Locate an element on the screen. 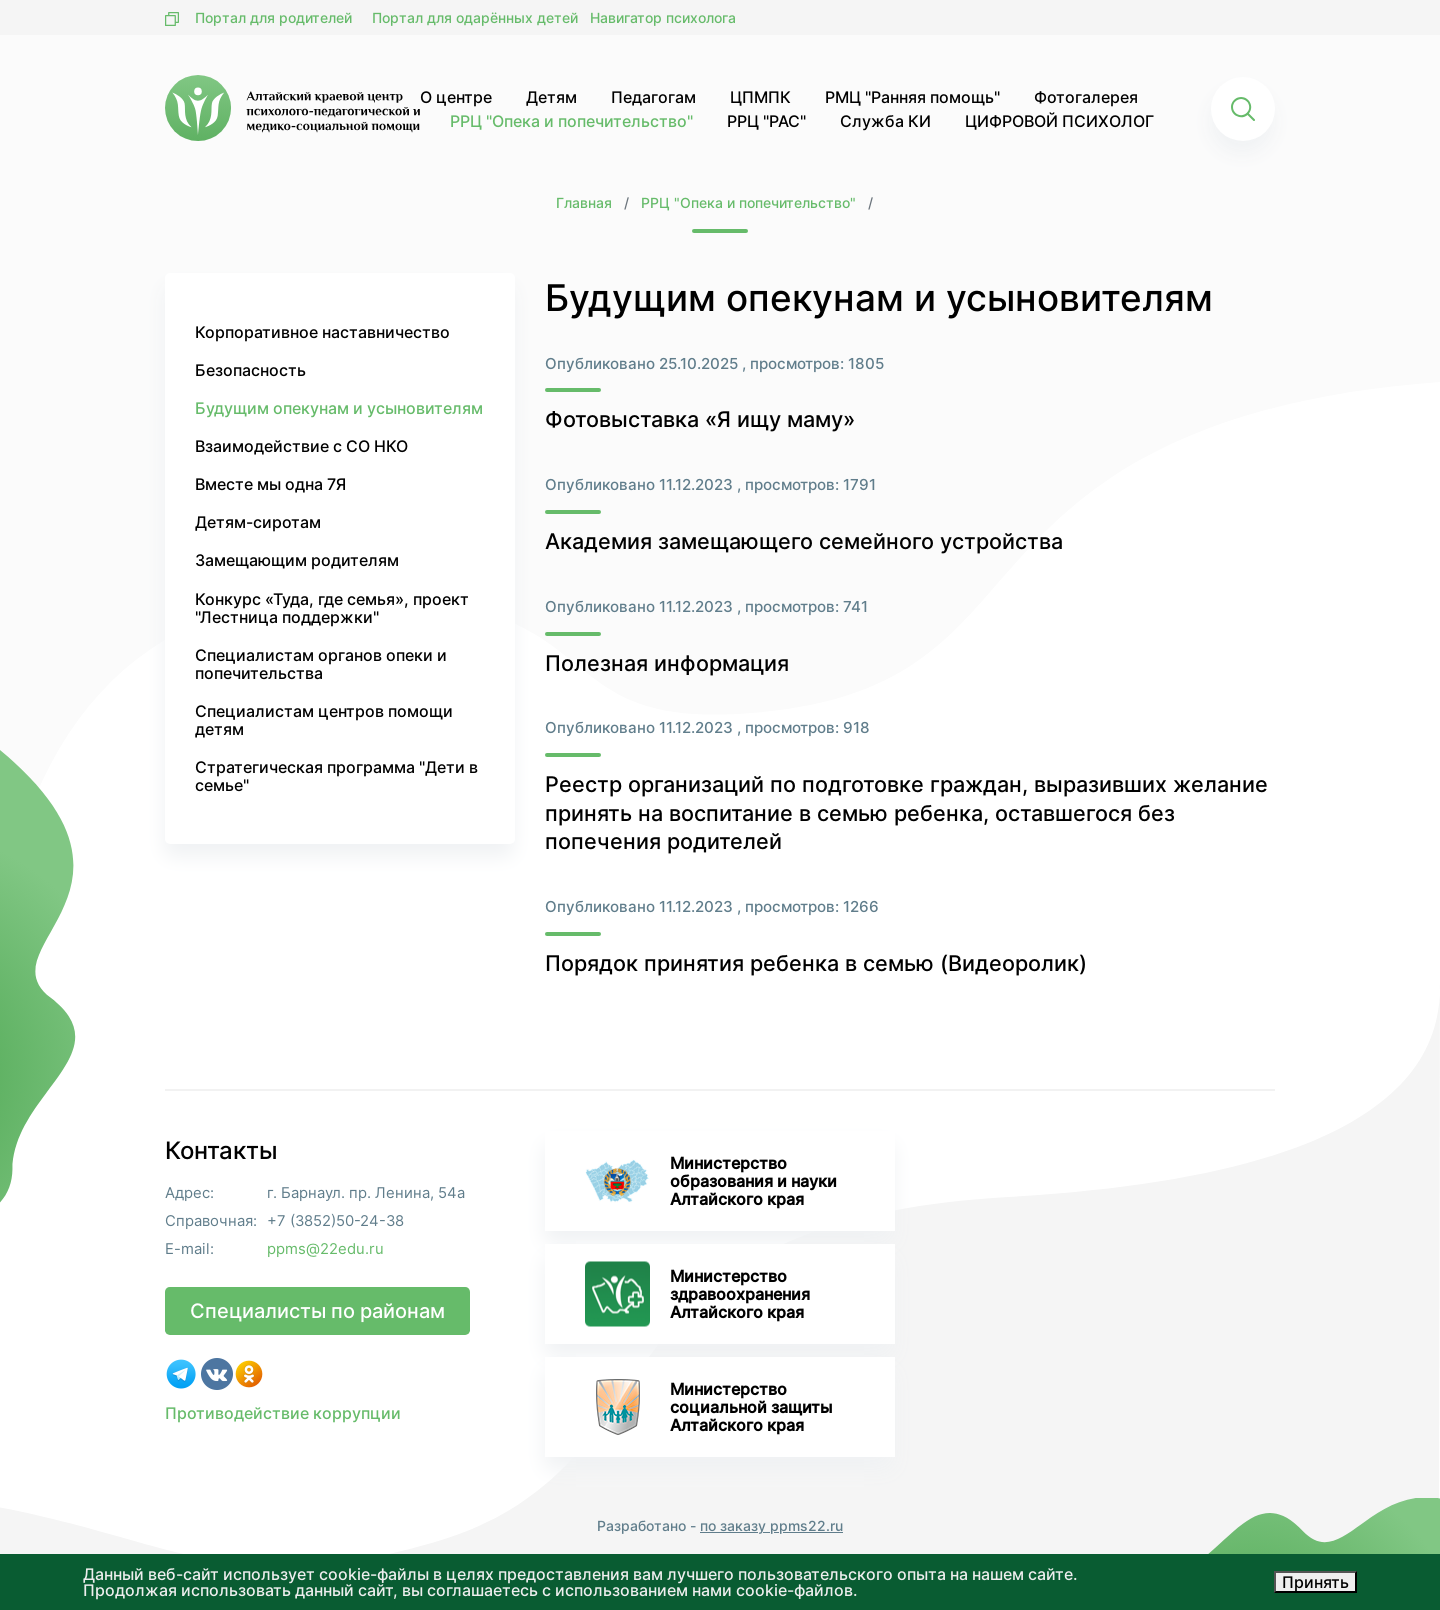 The width and height of the screenshot is (1440, 1610). Служба КИ is located at coordinates (885, 121).